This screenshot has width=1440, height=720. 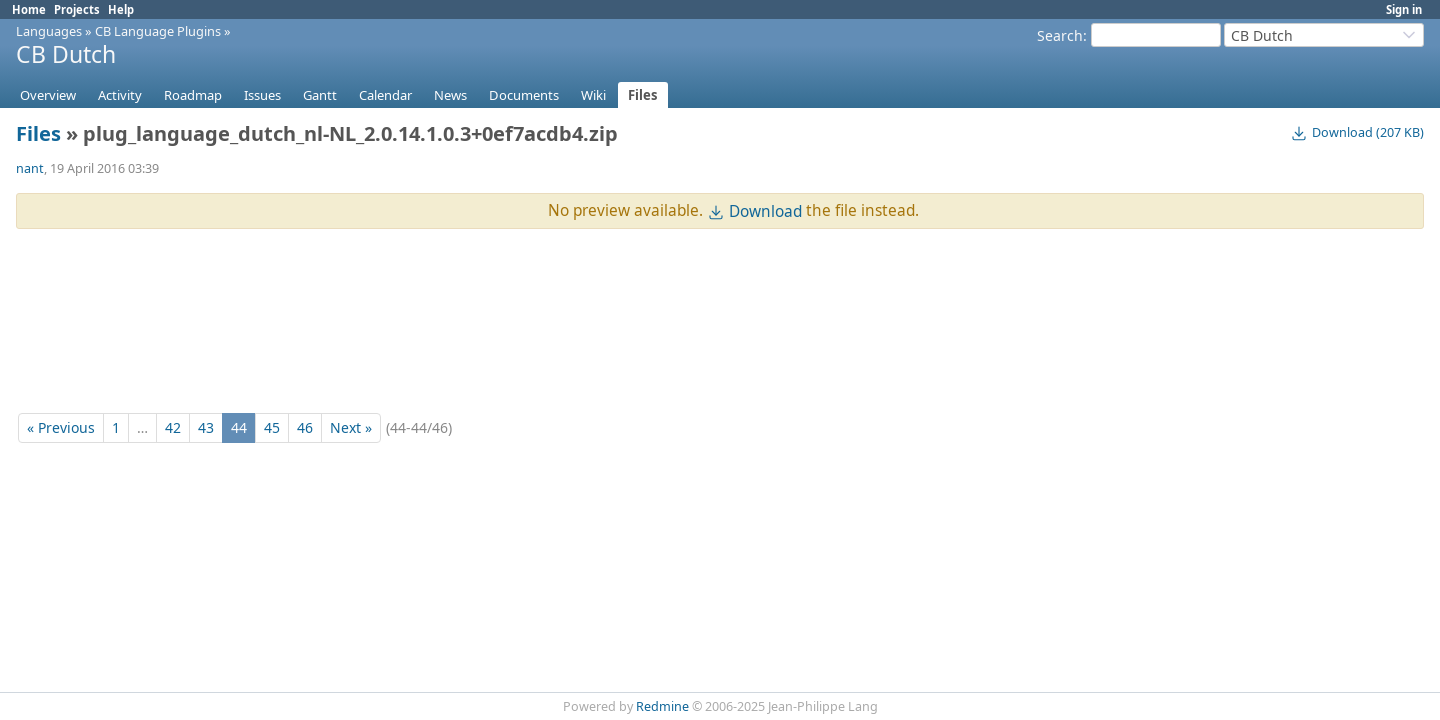 What do you see at coordinates (385, 95) in the screenshot?
I see `Calendar` at bounding box center [385, 95].